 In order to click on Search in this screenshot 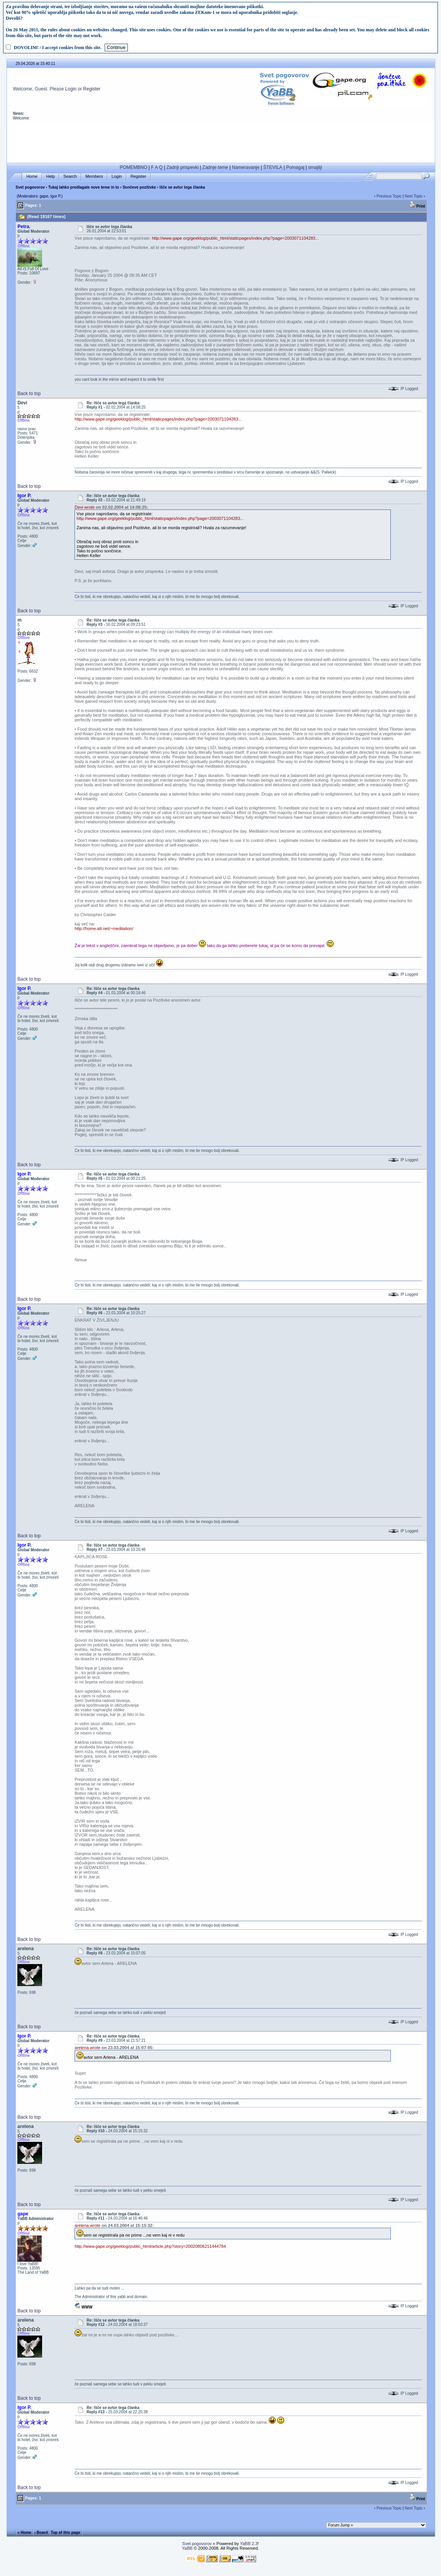, I will do `click(70, 176)`.